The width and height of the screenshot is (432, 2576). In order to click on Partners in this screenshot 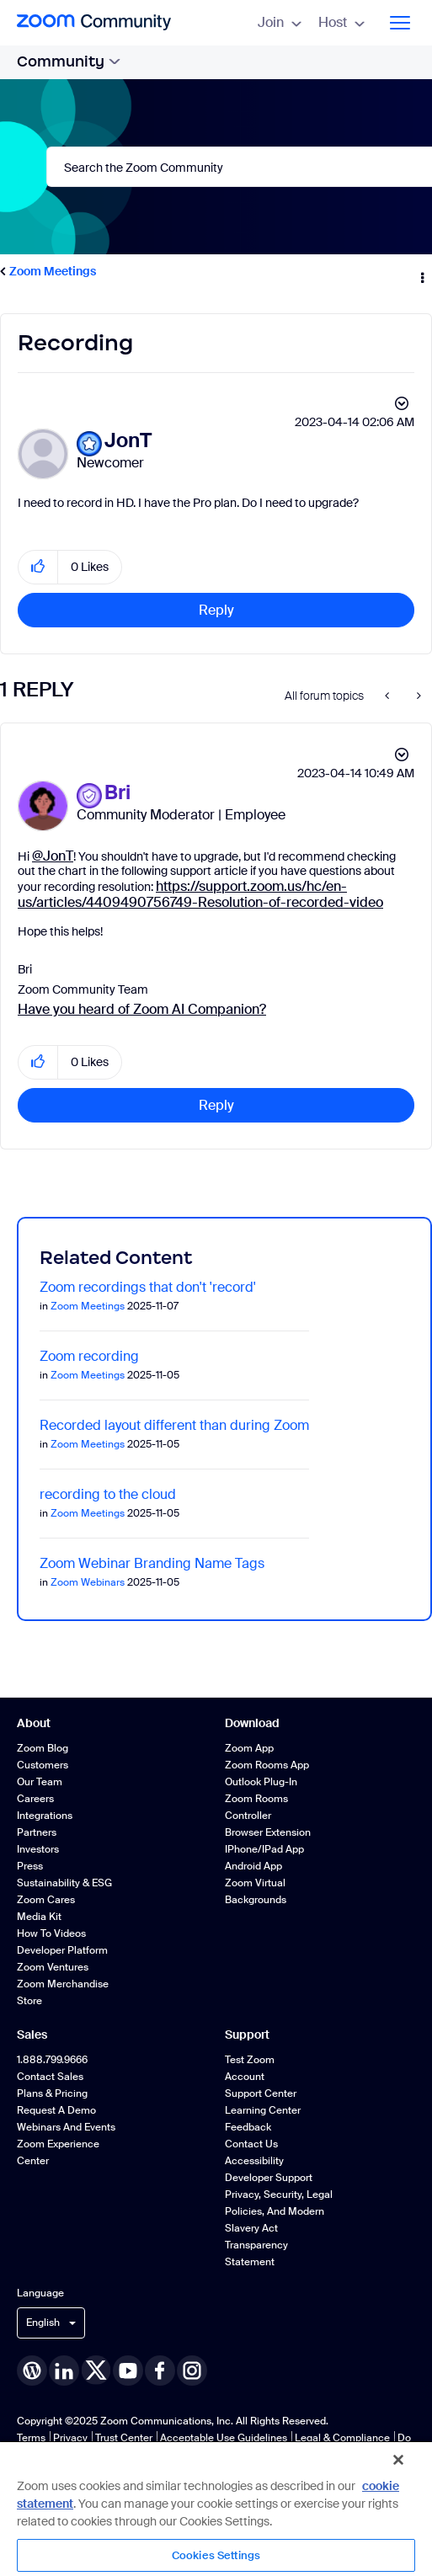, I will do `click(36, 1832)`.